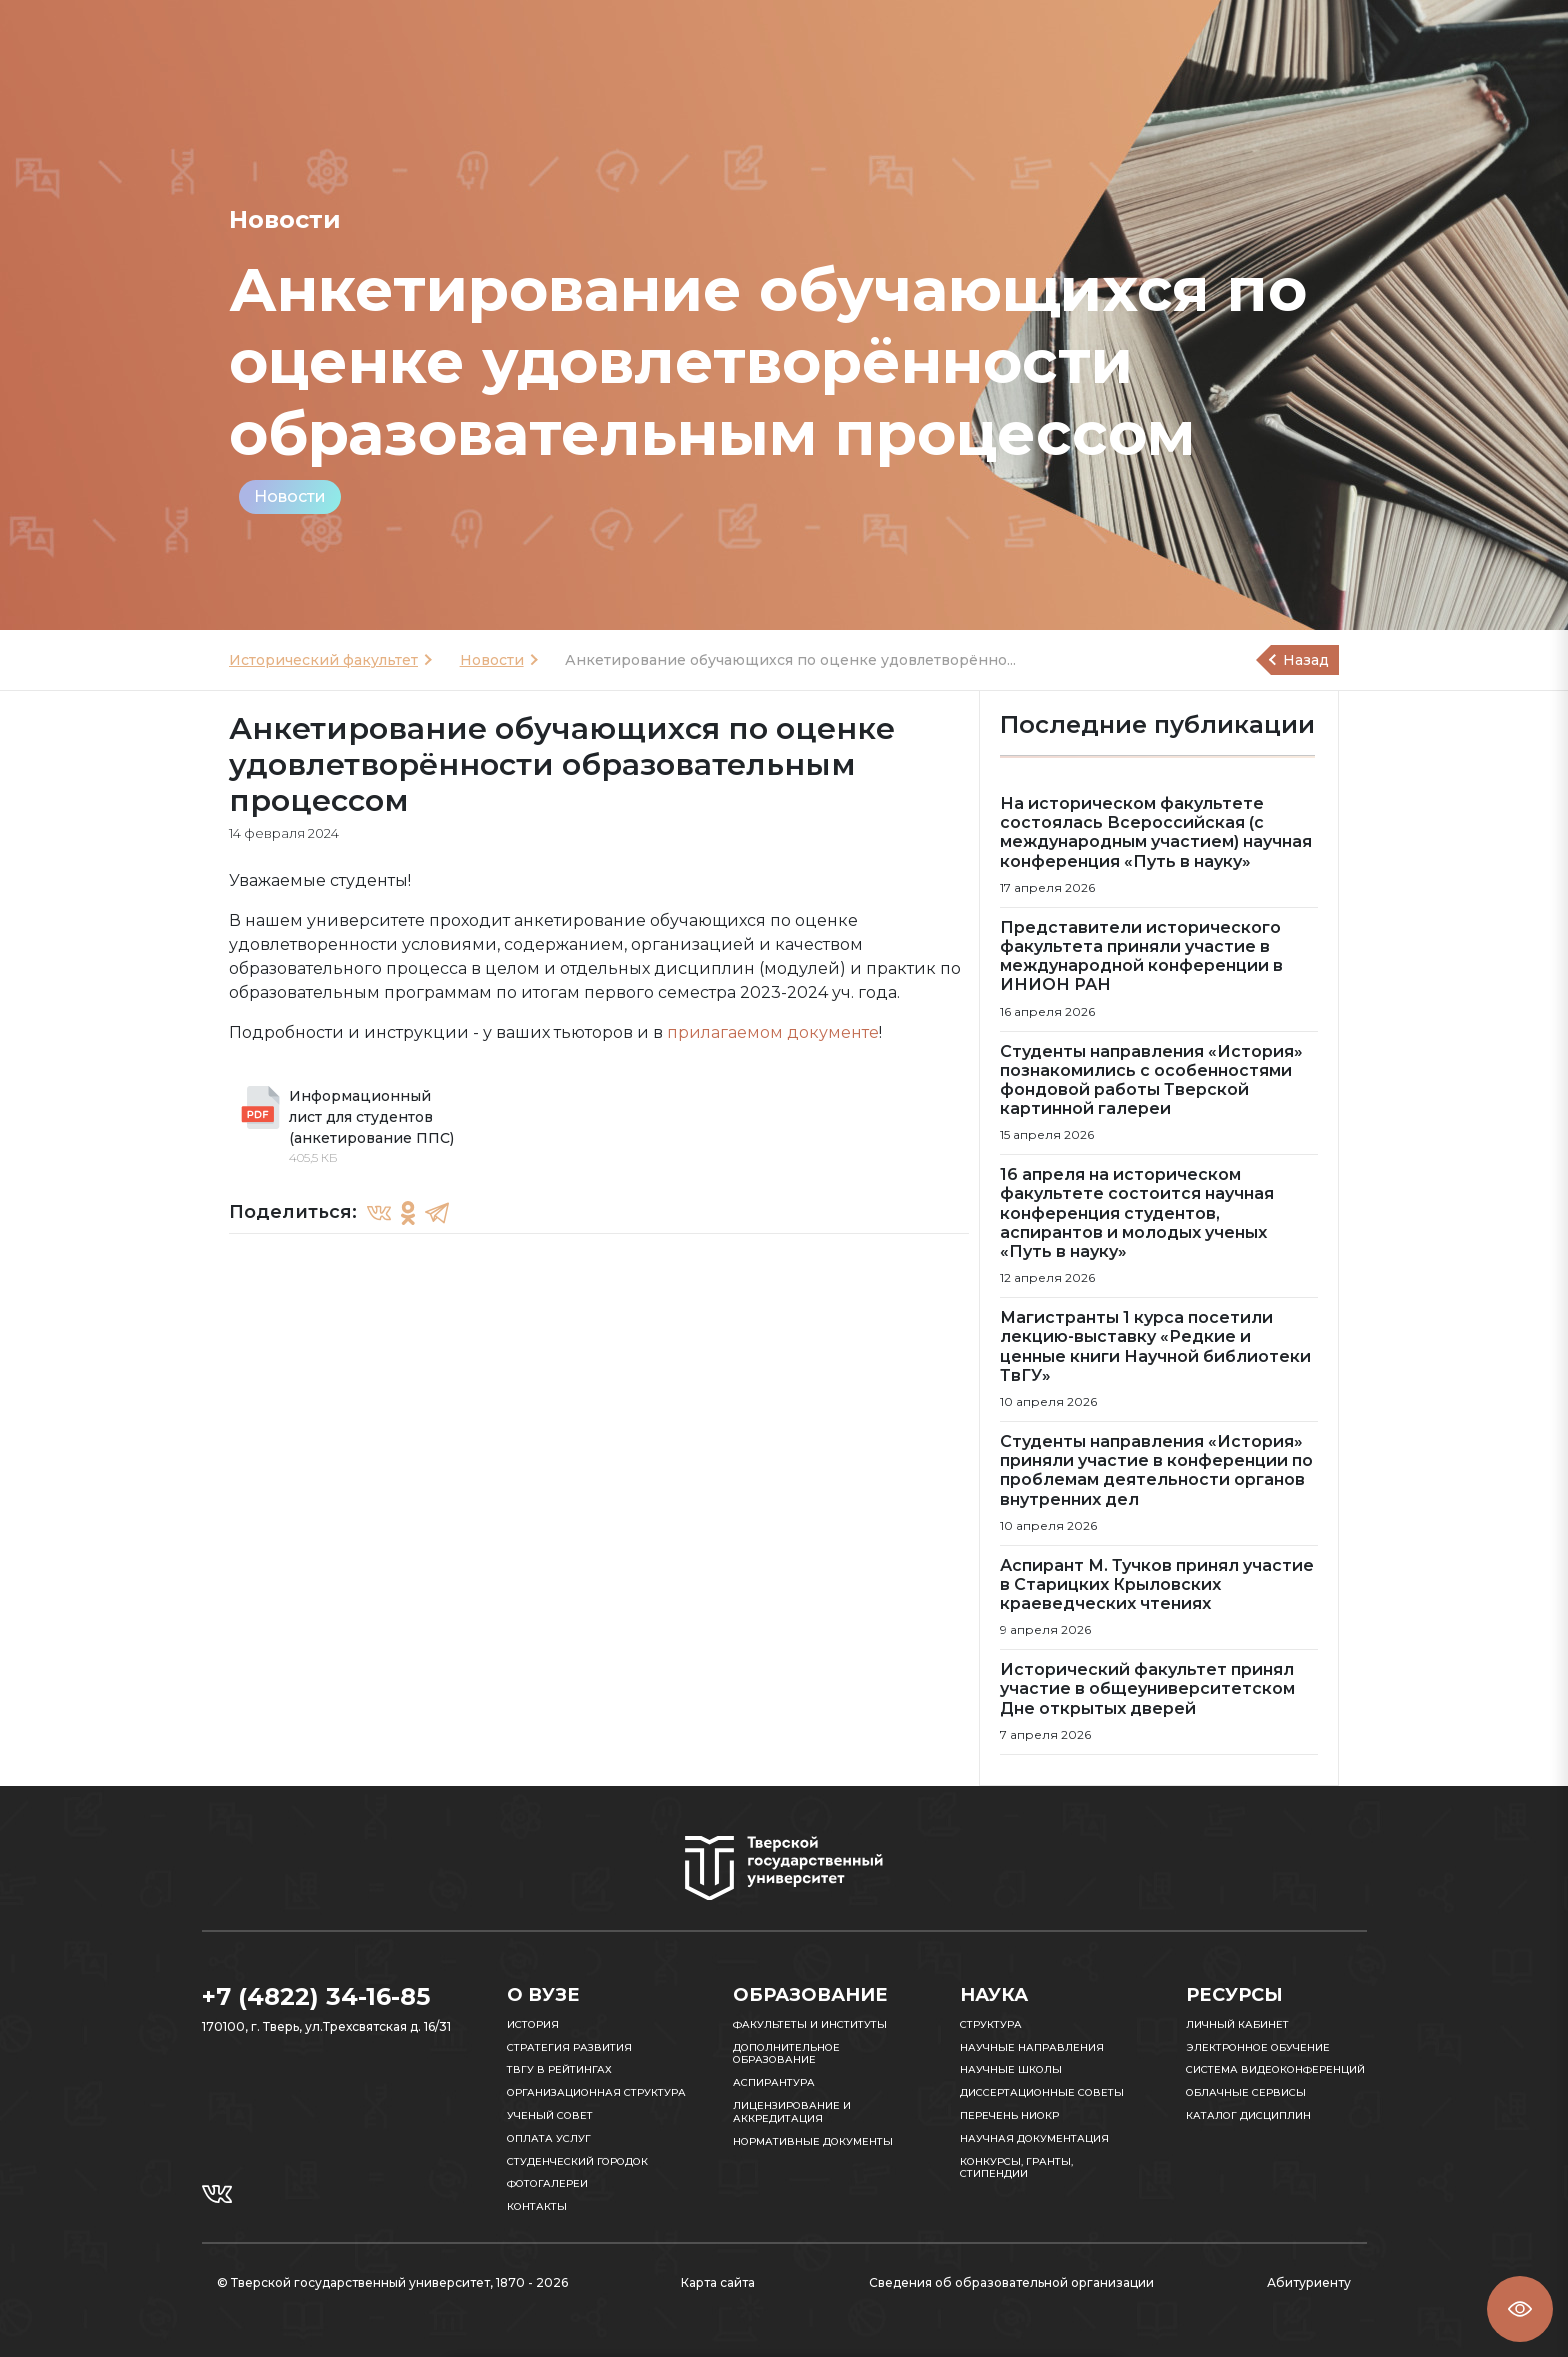  I want to click on Студенческий городок, so click(577, 2161).